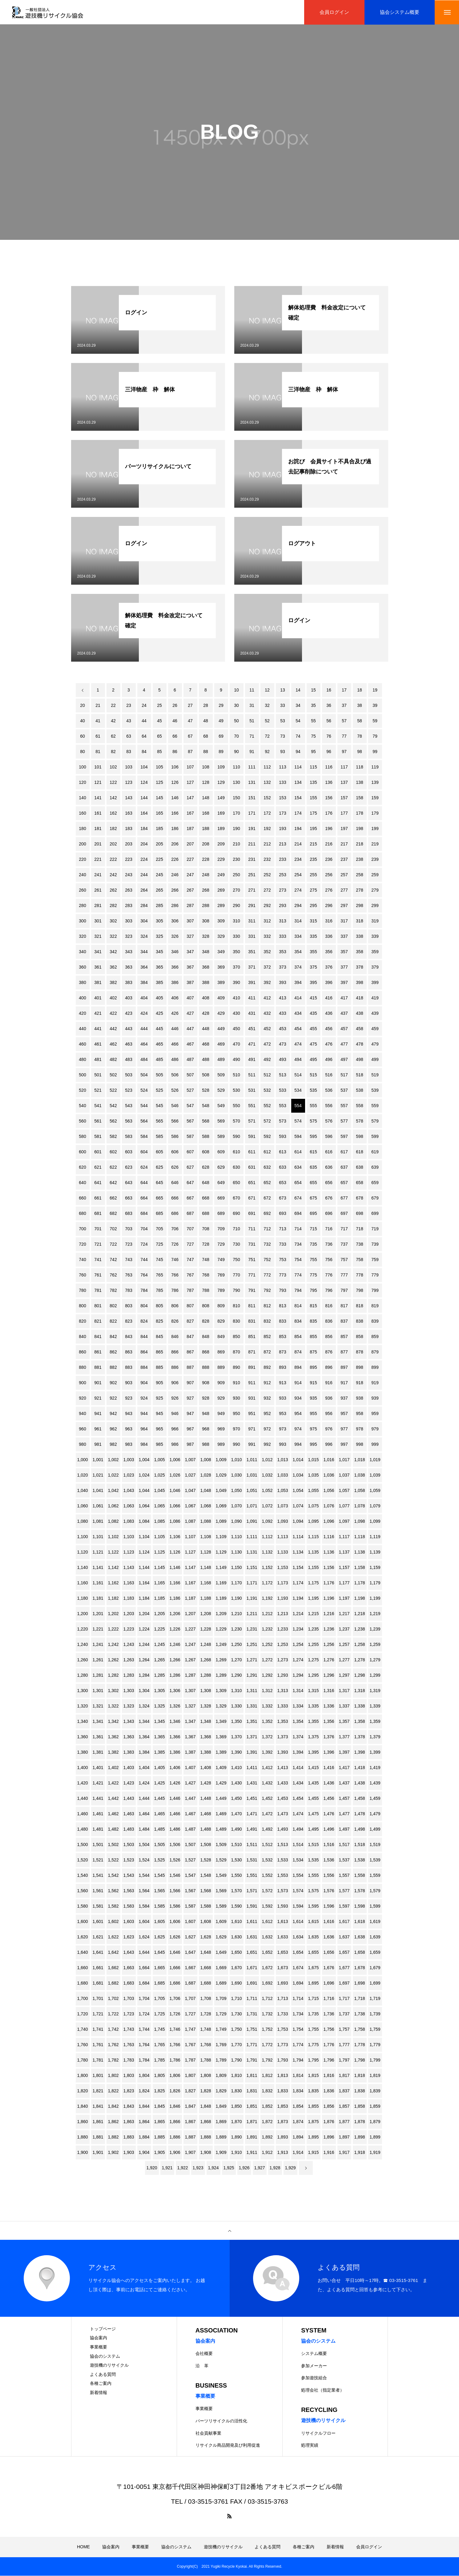  What do you see at coordinates (97, 1028) in the screenshot?
I see `441` at bounding box center [97, 1028].